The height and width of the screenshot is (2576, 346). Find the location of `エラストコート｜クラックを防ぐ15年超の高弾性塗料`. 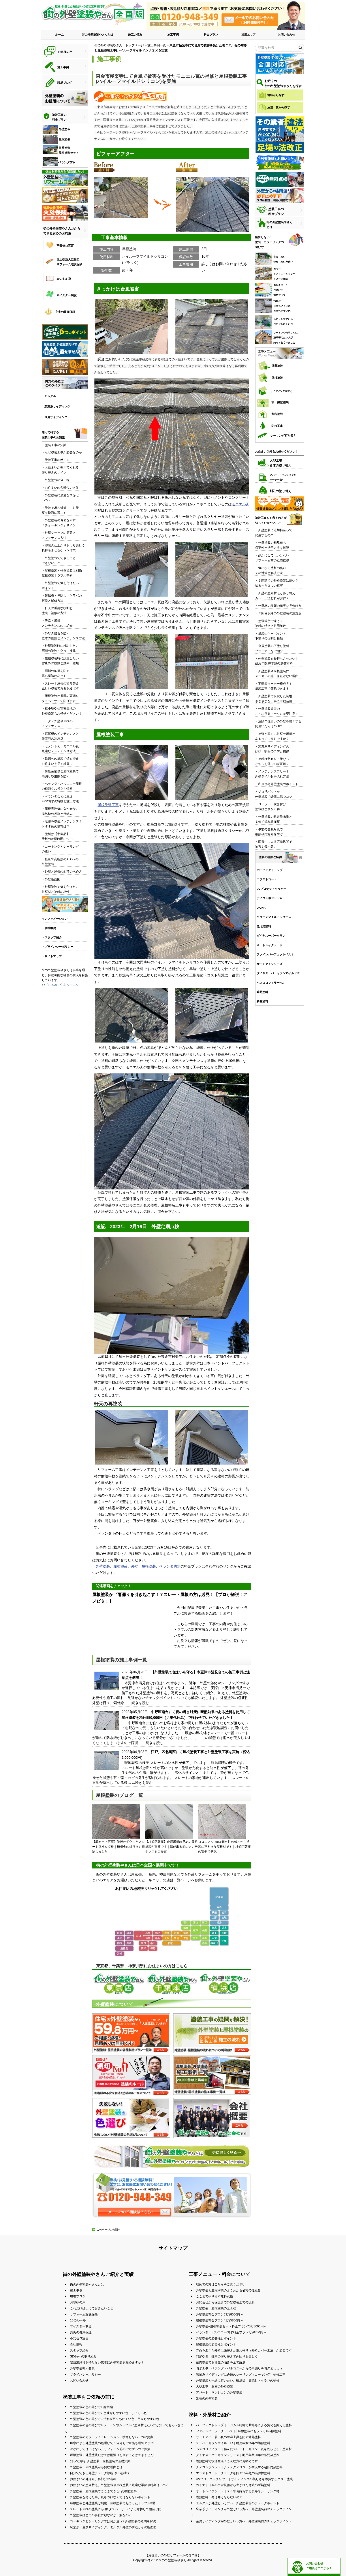

エラストコート｜クラックを防ぐ15年超の高弾性塗料 is located at coordinates (233, 2473).